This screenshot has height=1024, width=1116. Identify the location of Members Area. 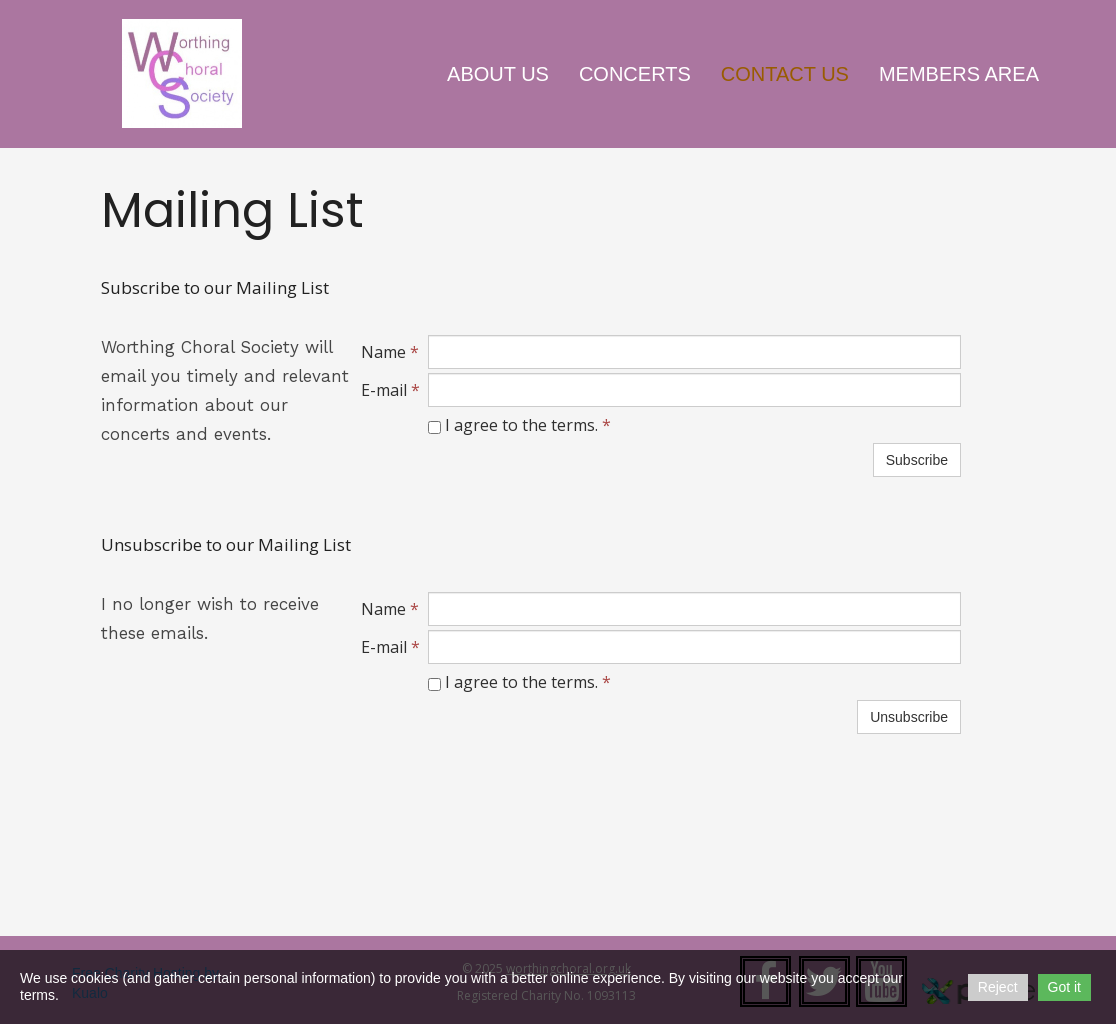
(959, 74).